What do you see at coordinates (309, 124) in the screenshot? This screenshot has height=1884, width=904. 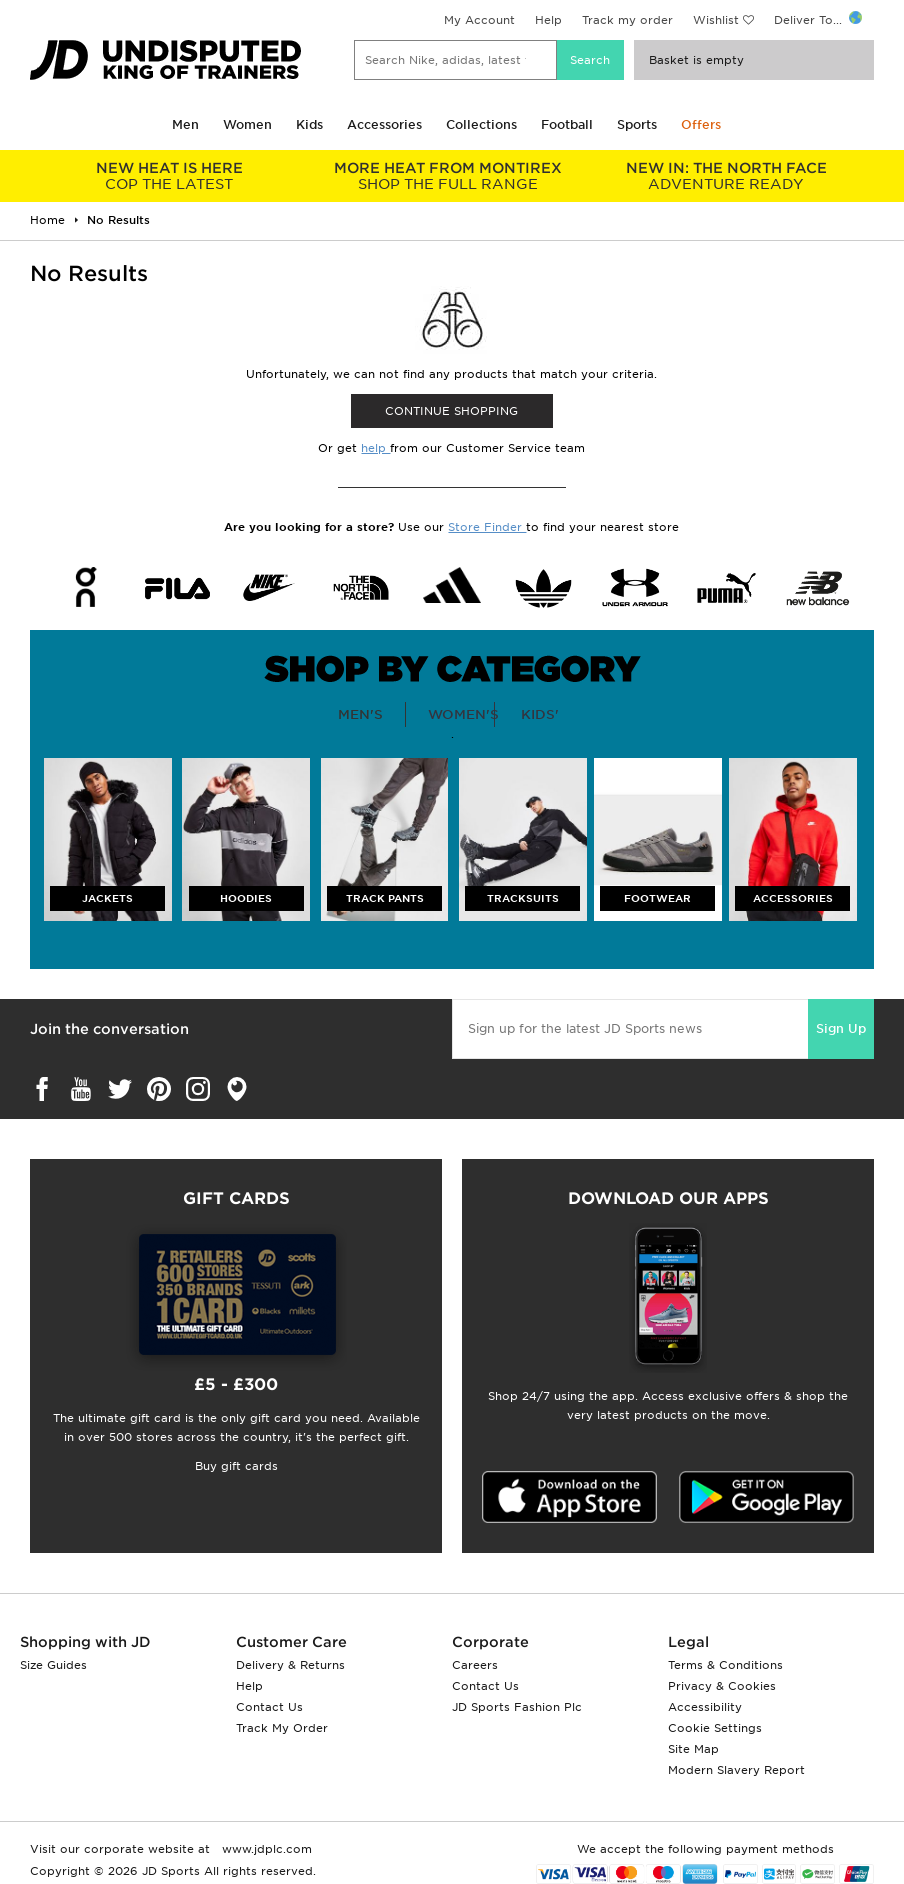 I see `Kids` at bounding box center [309, 124].